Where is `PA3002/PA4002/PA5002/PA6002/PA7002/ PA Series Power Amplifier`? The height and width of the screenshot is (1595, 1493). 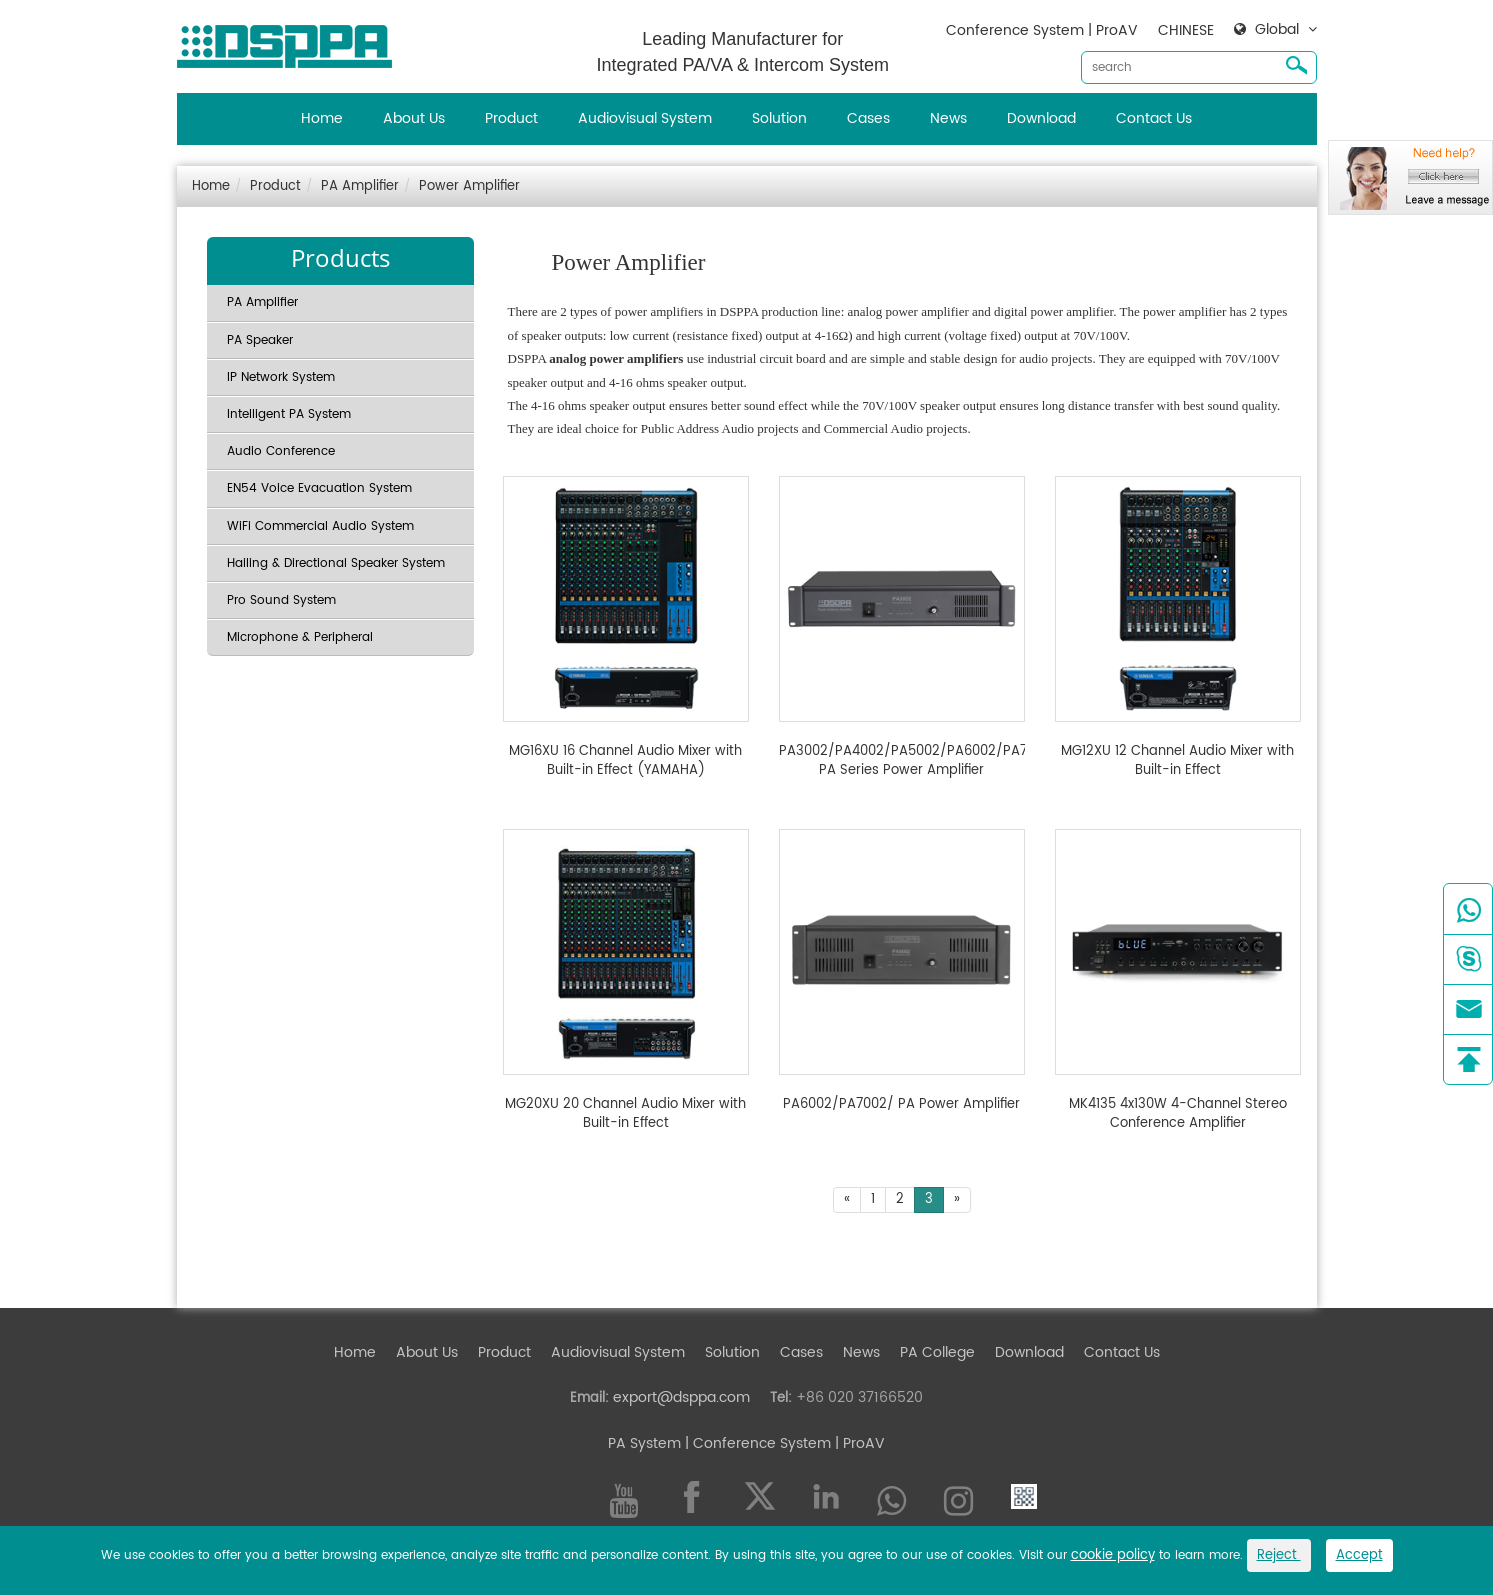 PA3002/PA4002/PA5002/PA6002/PA7002/ PA Series Power Amplifier is located at coordinates (902, 761).